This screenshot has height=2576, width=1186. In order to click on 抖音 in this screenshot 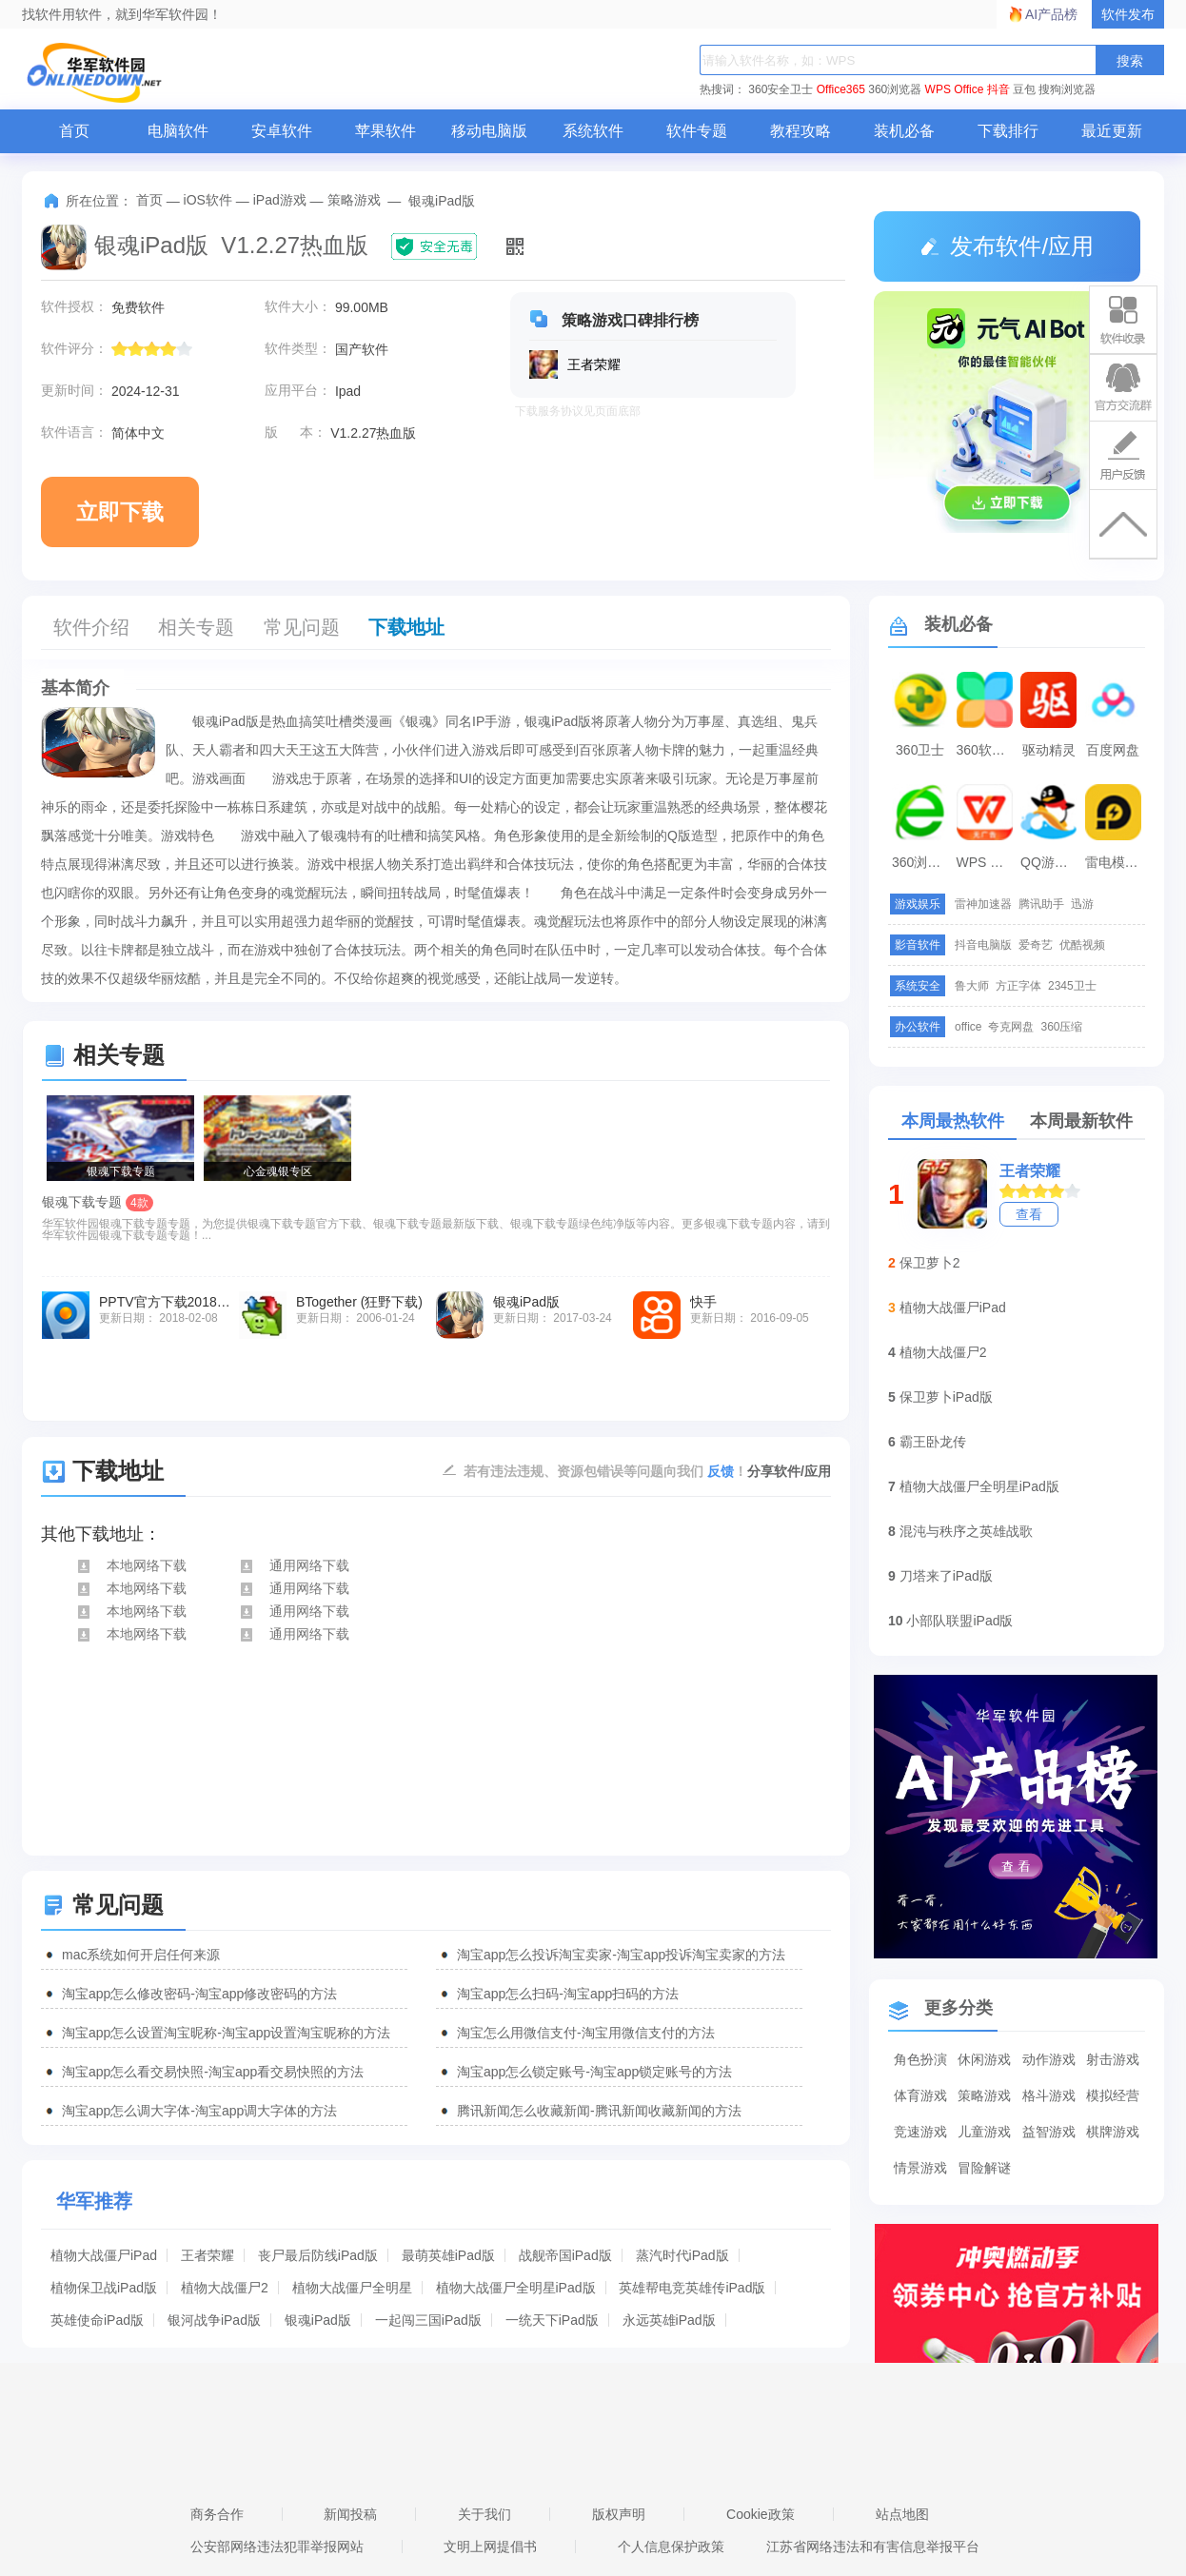, I will do `click(998, 89)`.